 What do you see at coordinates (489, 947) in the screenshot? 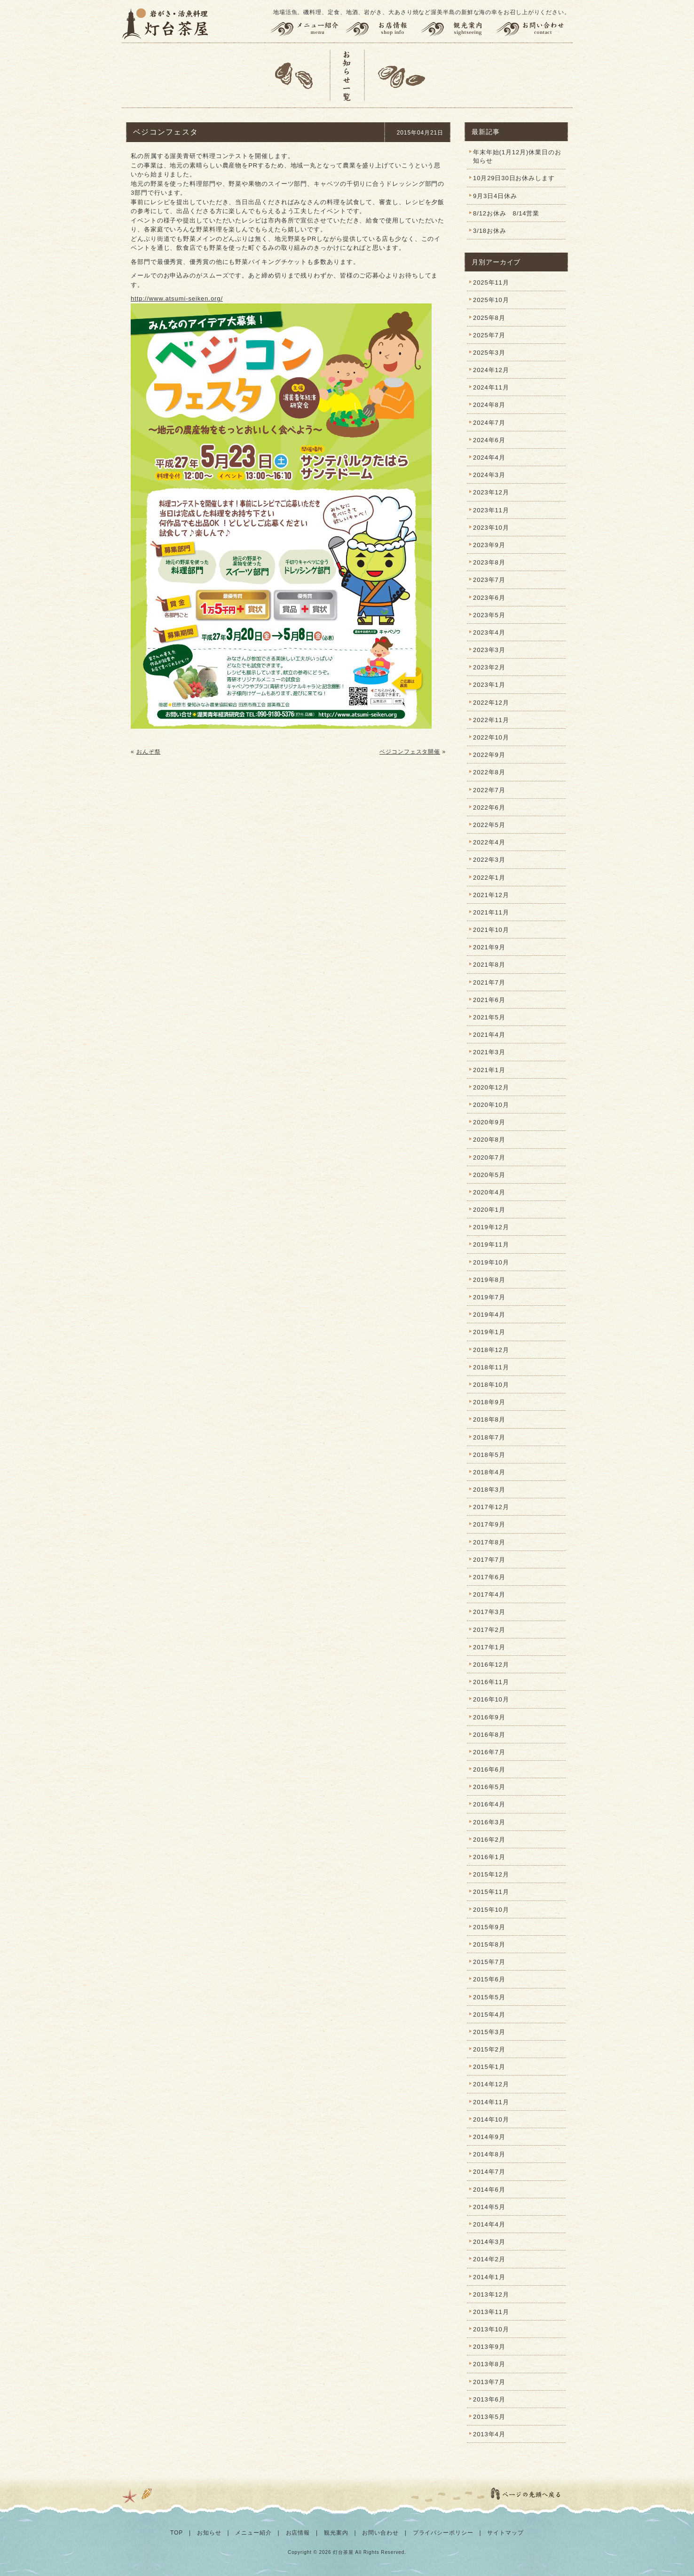
I see `2021年9月` at bounding box center [489, 947].